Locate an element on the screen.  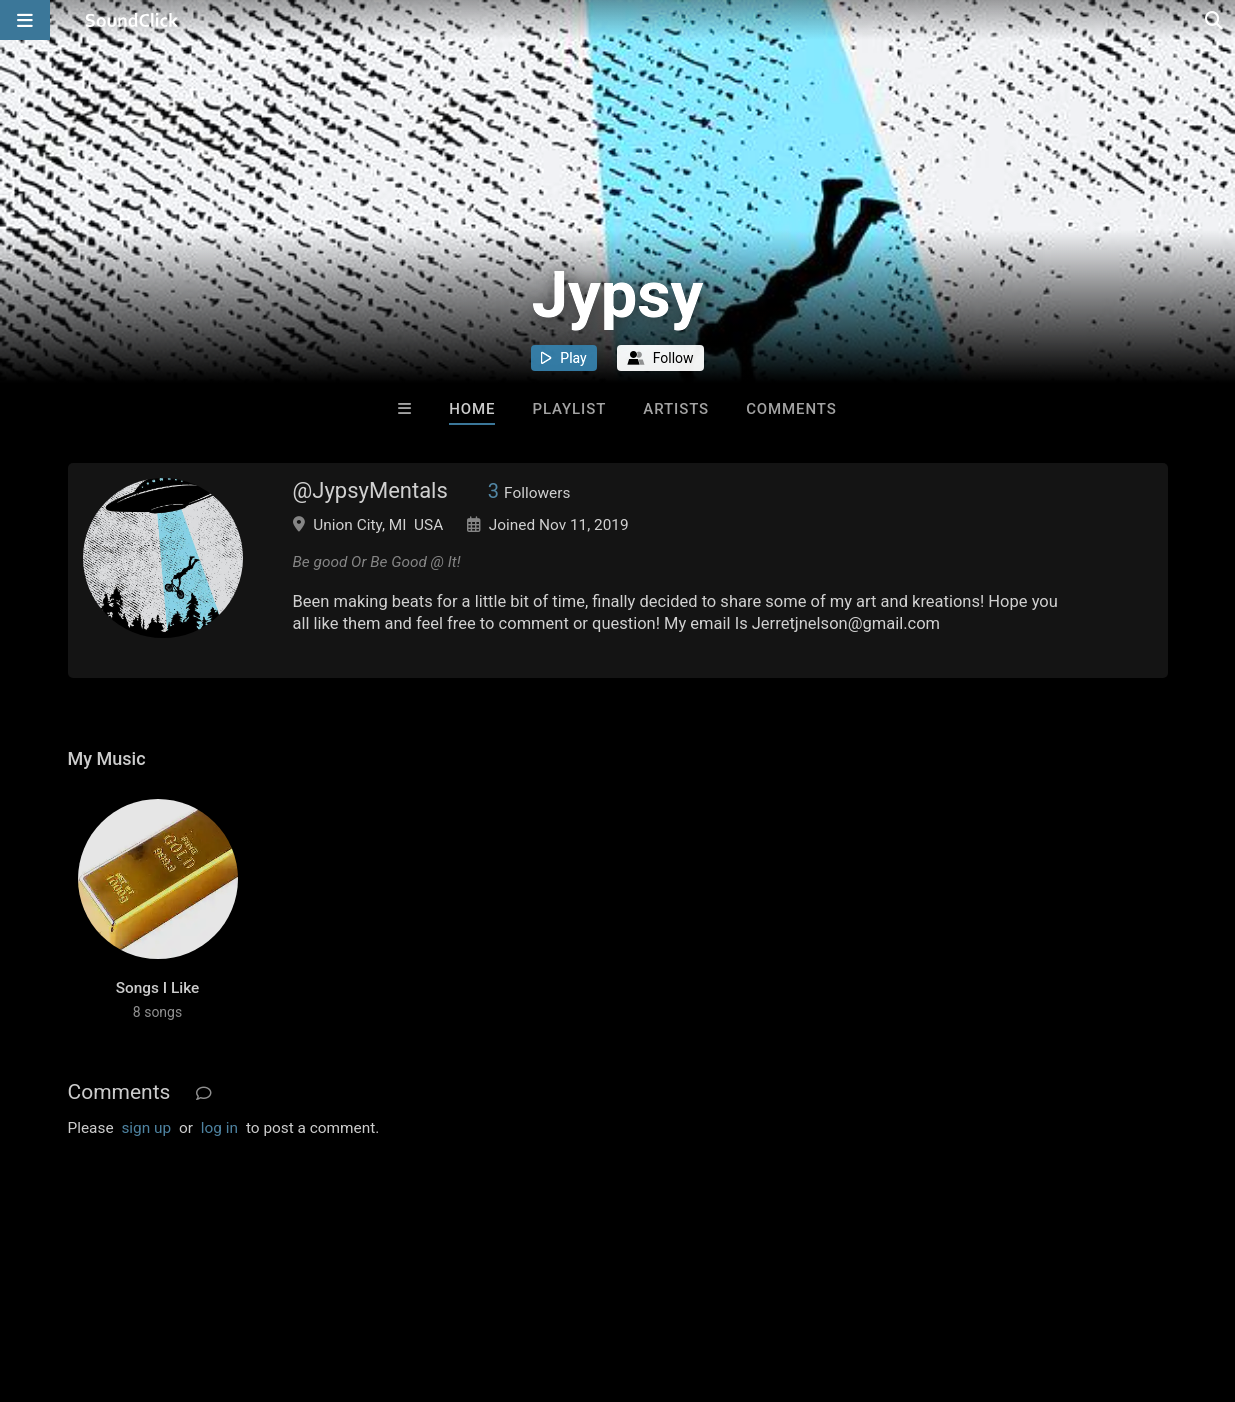
Playlist is located at coordinates (569, 409).